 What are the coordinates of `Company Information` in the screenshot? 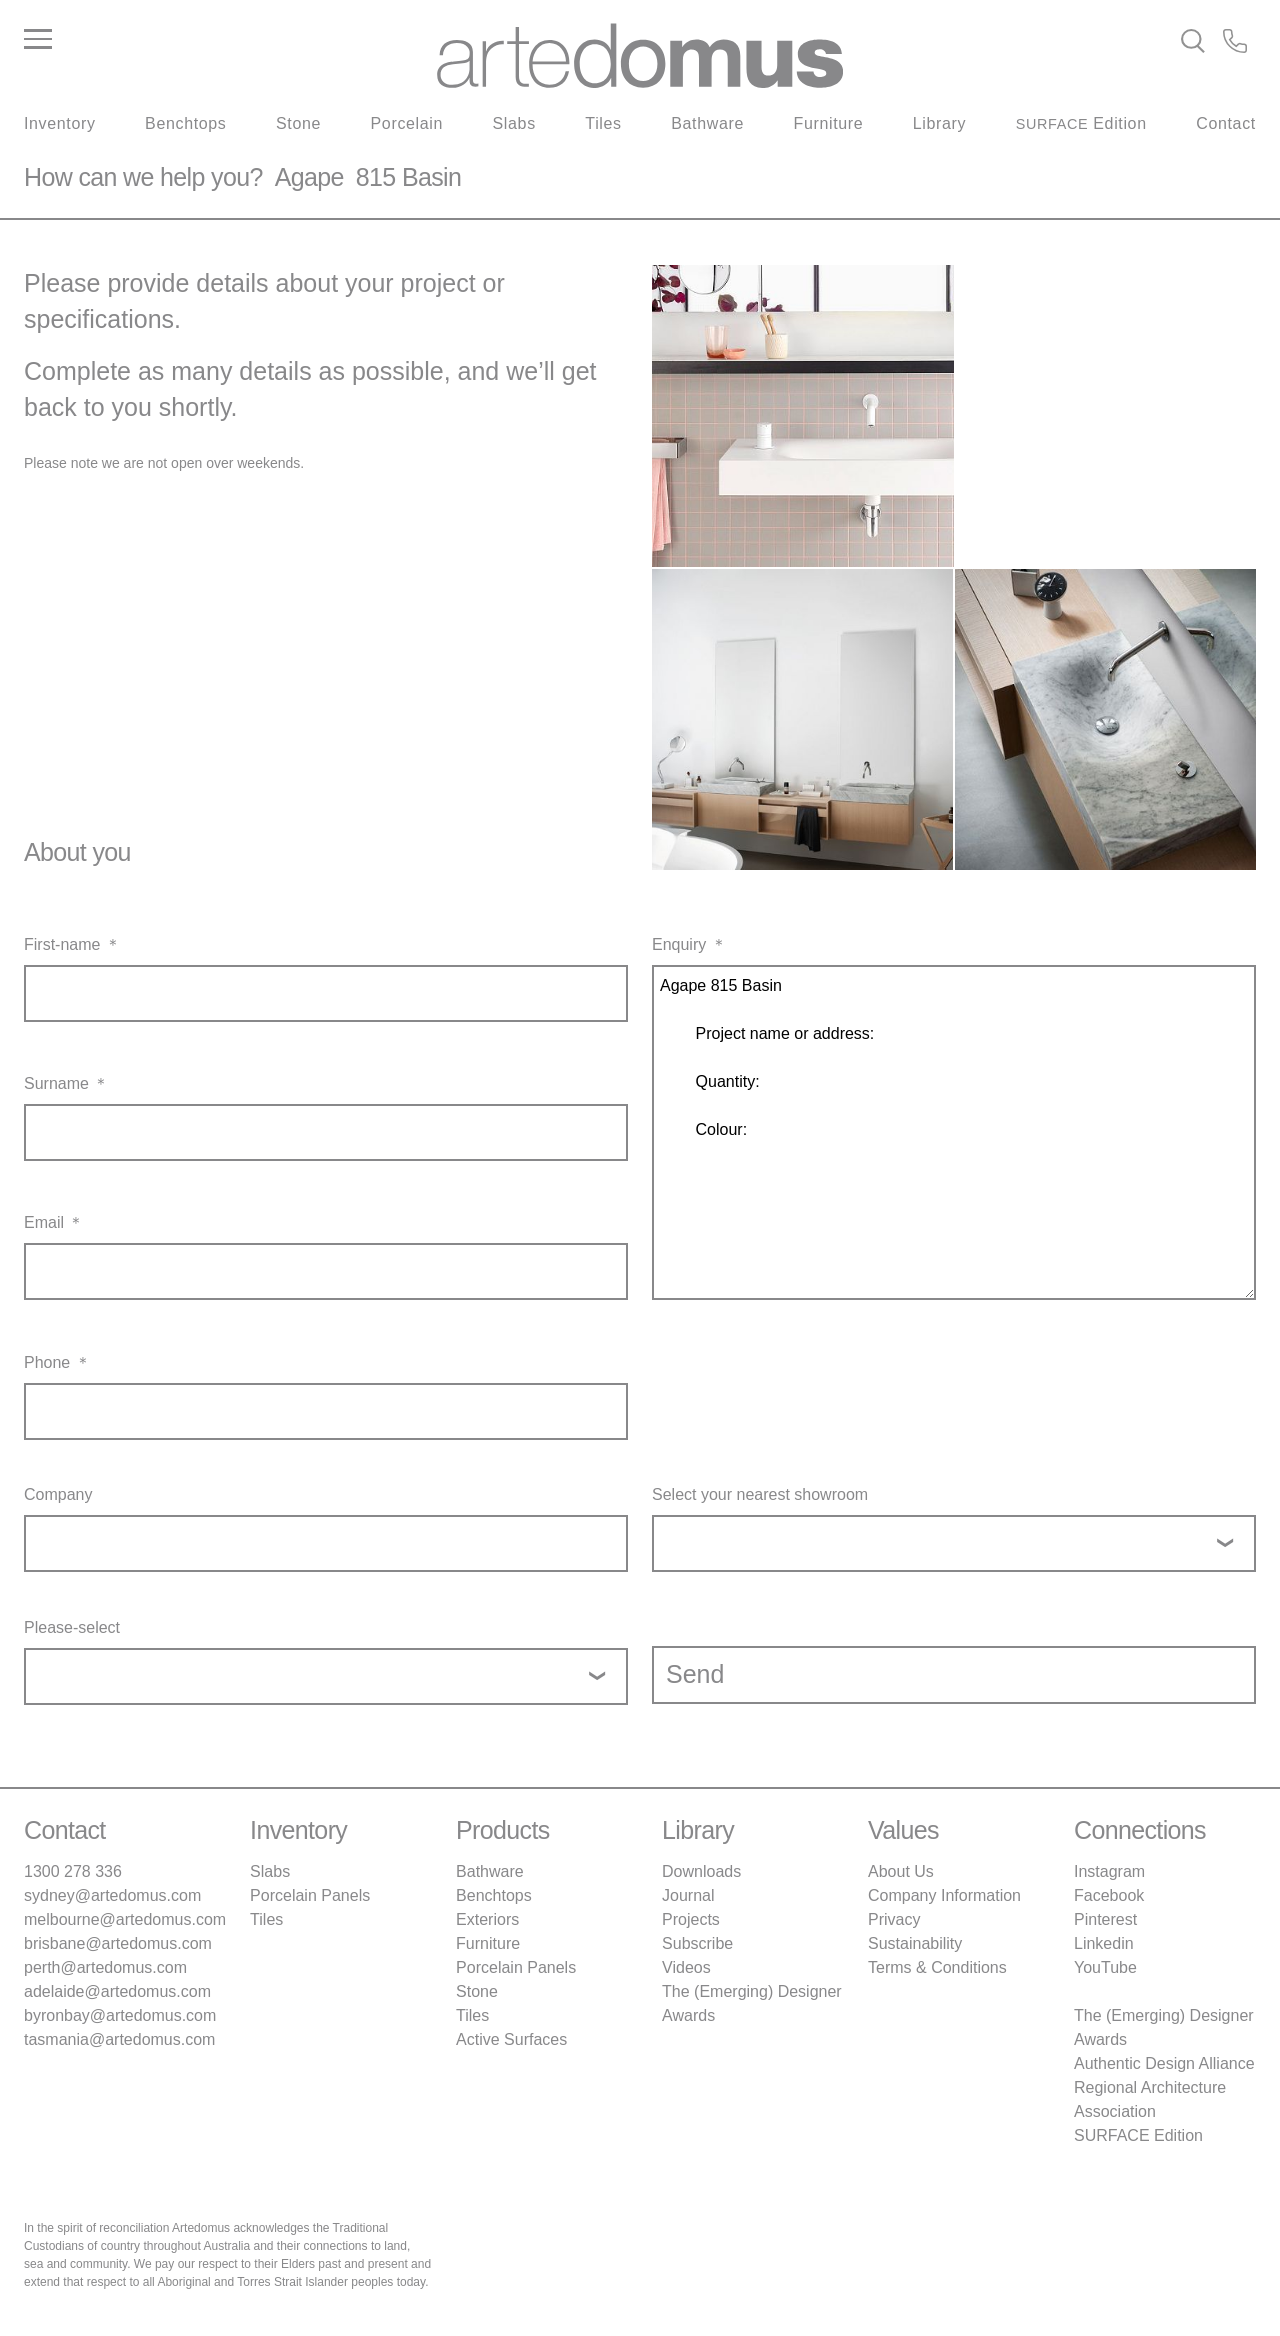 It's located at (944, 1895).